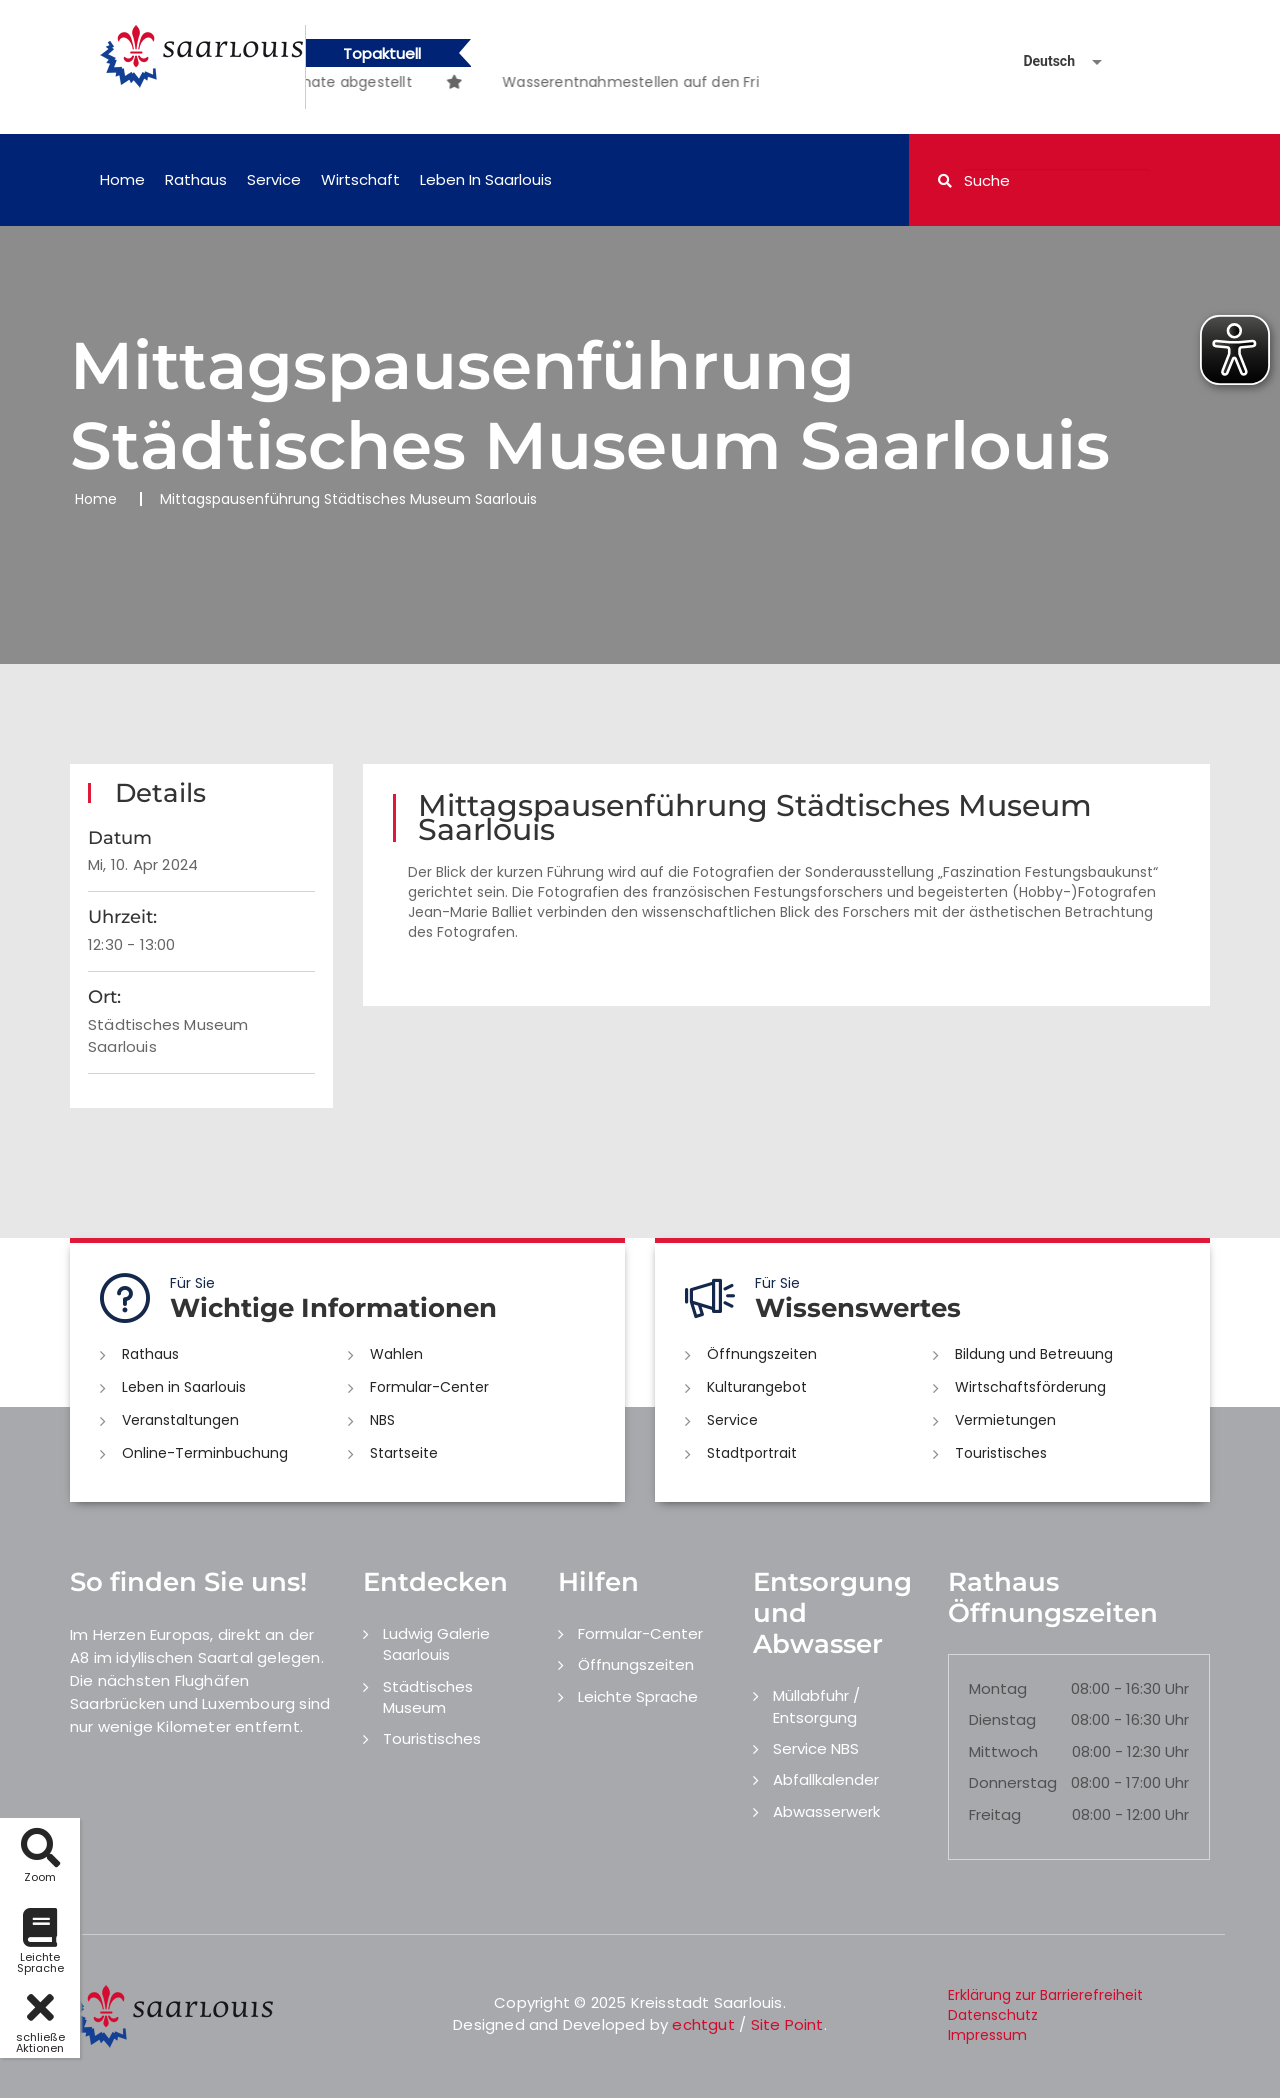 Image resolution: width=1280 pixels, height=2098 pixels. Describe the element at coordinates (382, 1420) in the screenshot. I see `NBS` at that location.